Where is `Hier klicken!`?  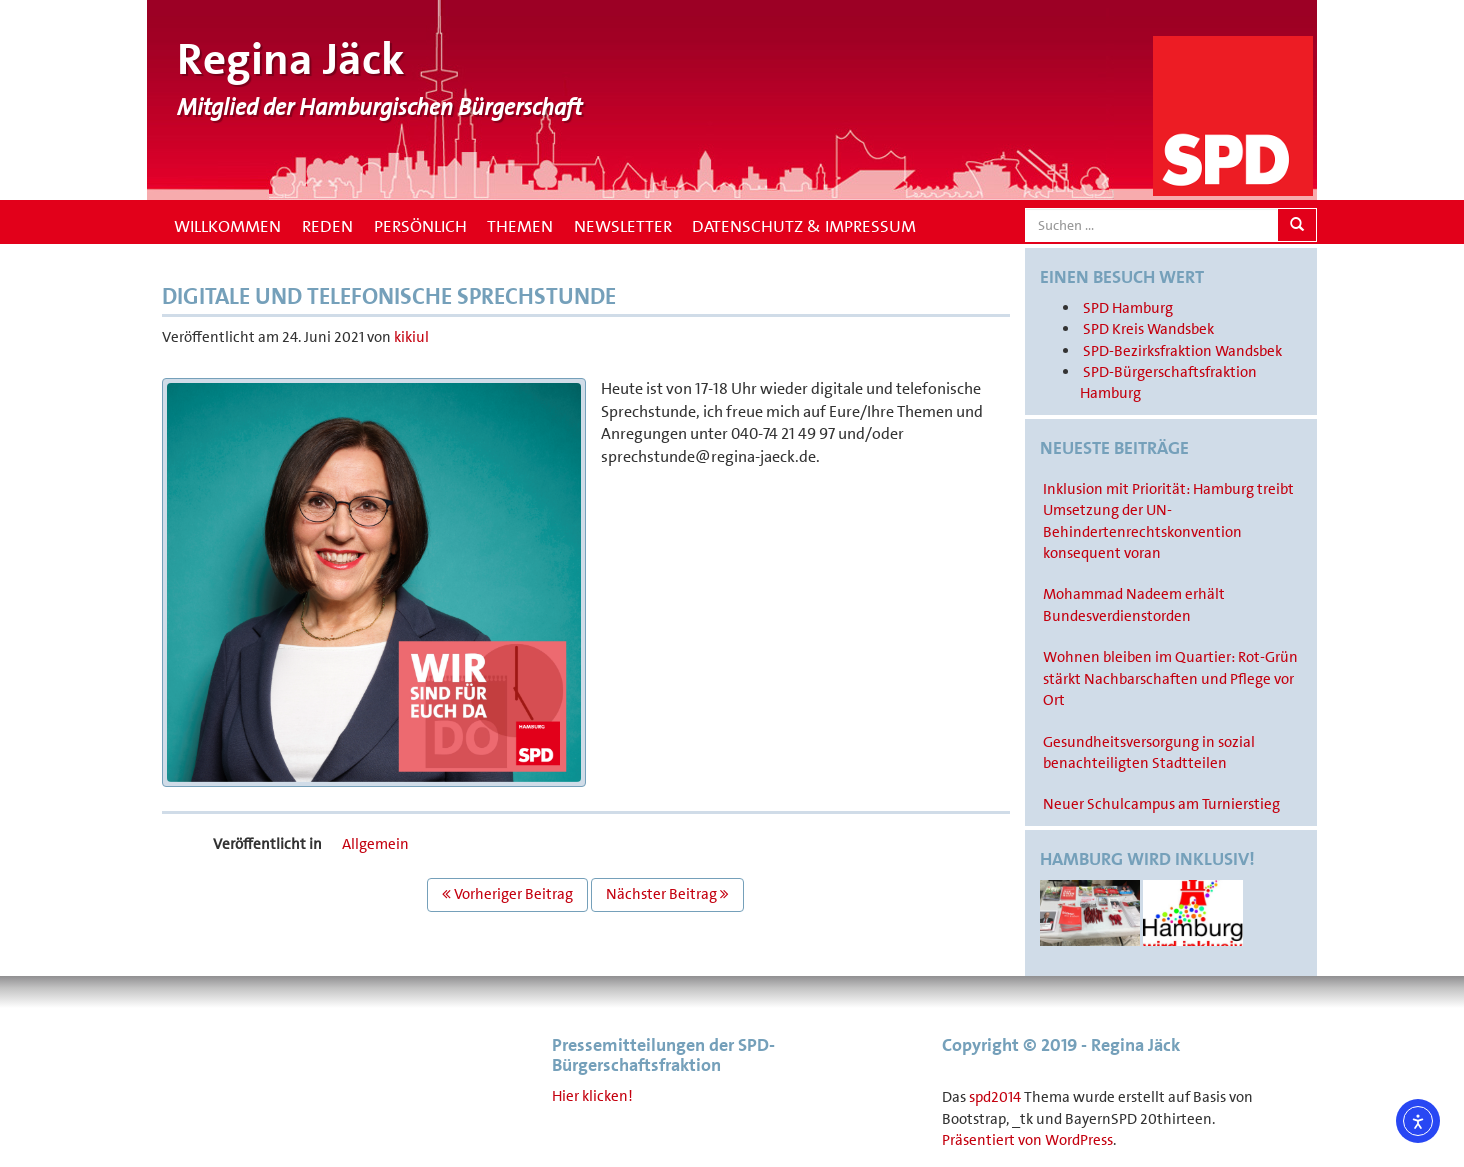 Hier klicken! is located at coordinates (592, 1096).